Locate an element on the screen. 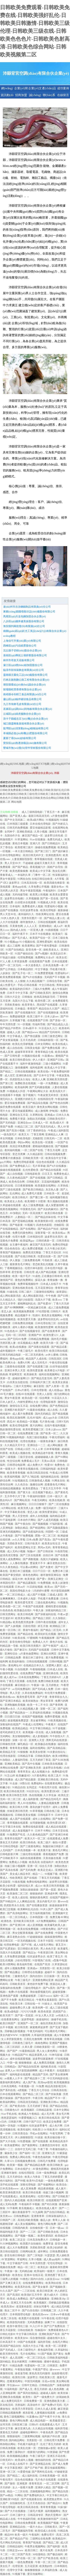 Image resolution: width=70 pixels, height=2576 pixels. 日韩足交www is located at coordinates (15, 2550).